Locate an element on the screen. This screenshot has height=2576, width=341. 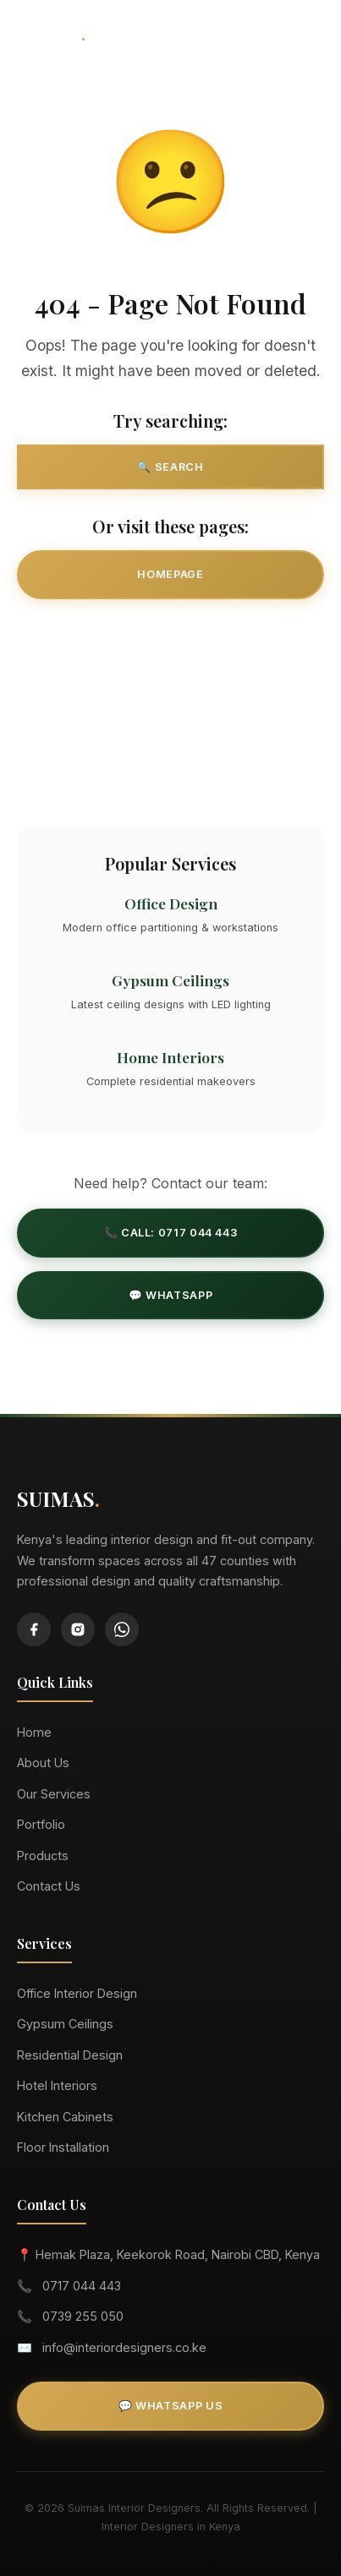
0739 255 050 is located at coordinates (83, 2316).